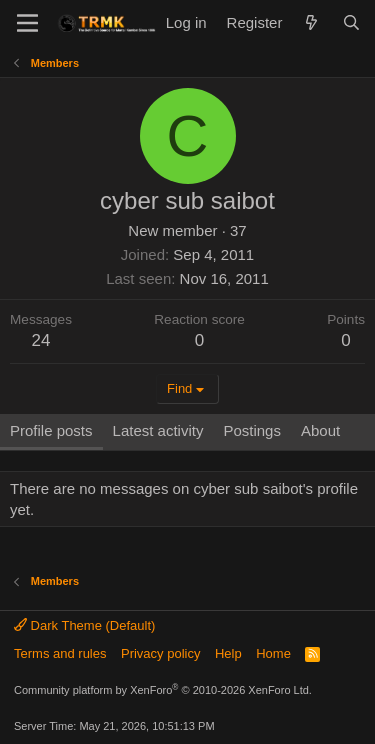 This screenshot has height=744, width=375. What do you see at coordinates (228, 653) in the screenshot?
I see `Help` at bounding box center [228, 653].